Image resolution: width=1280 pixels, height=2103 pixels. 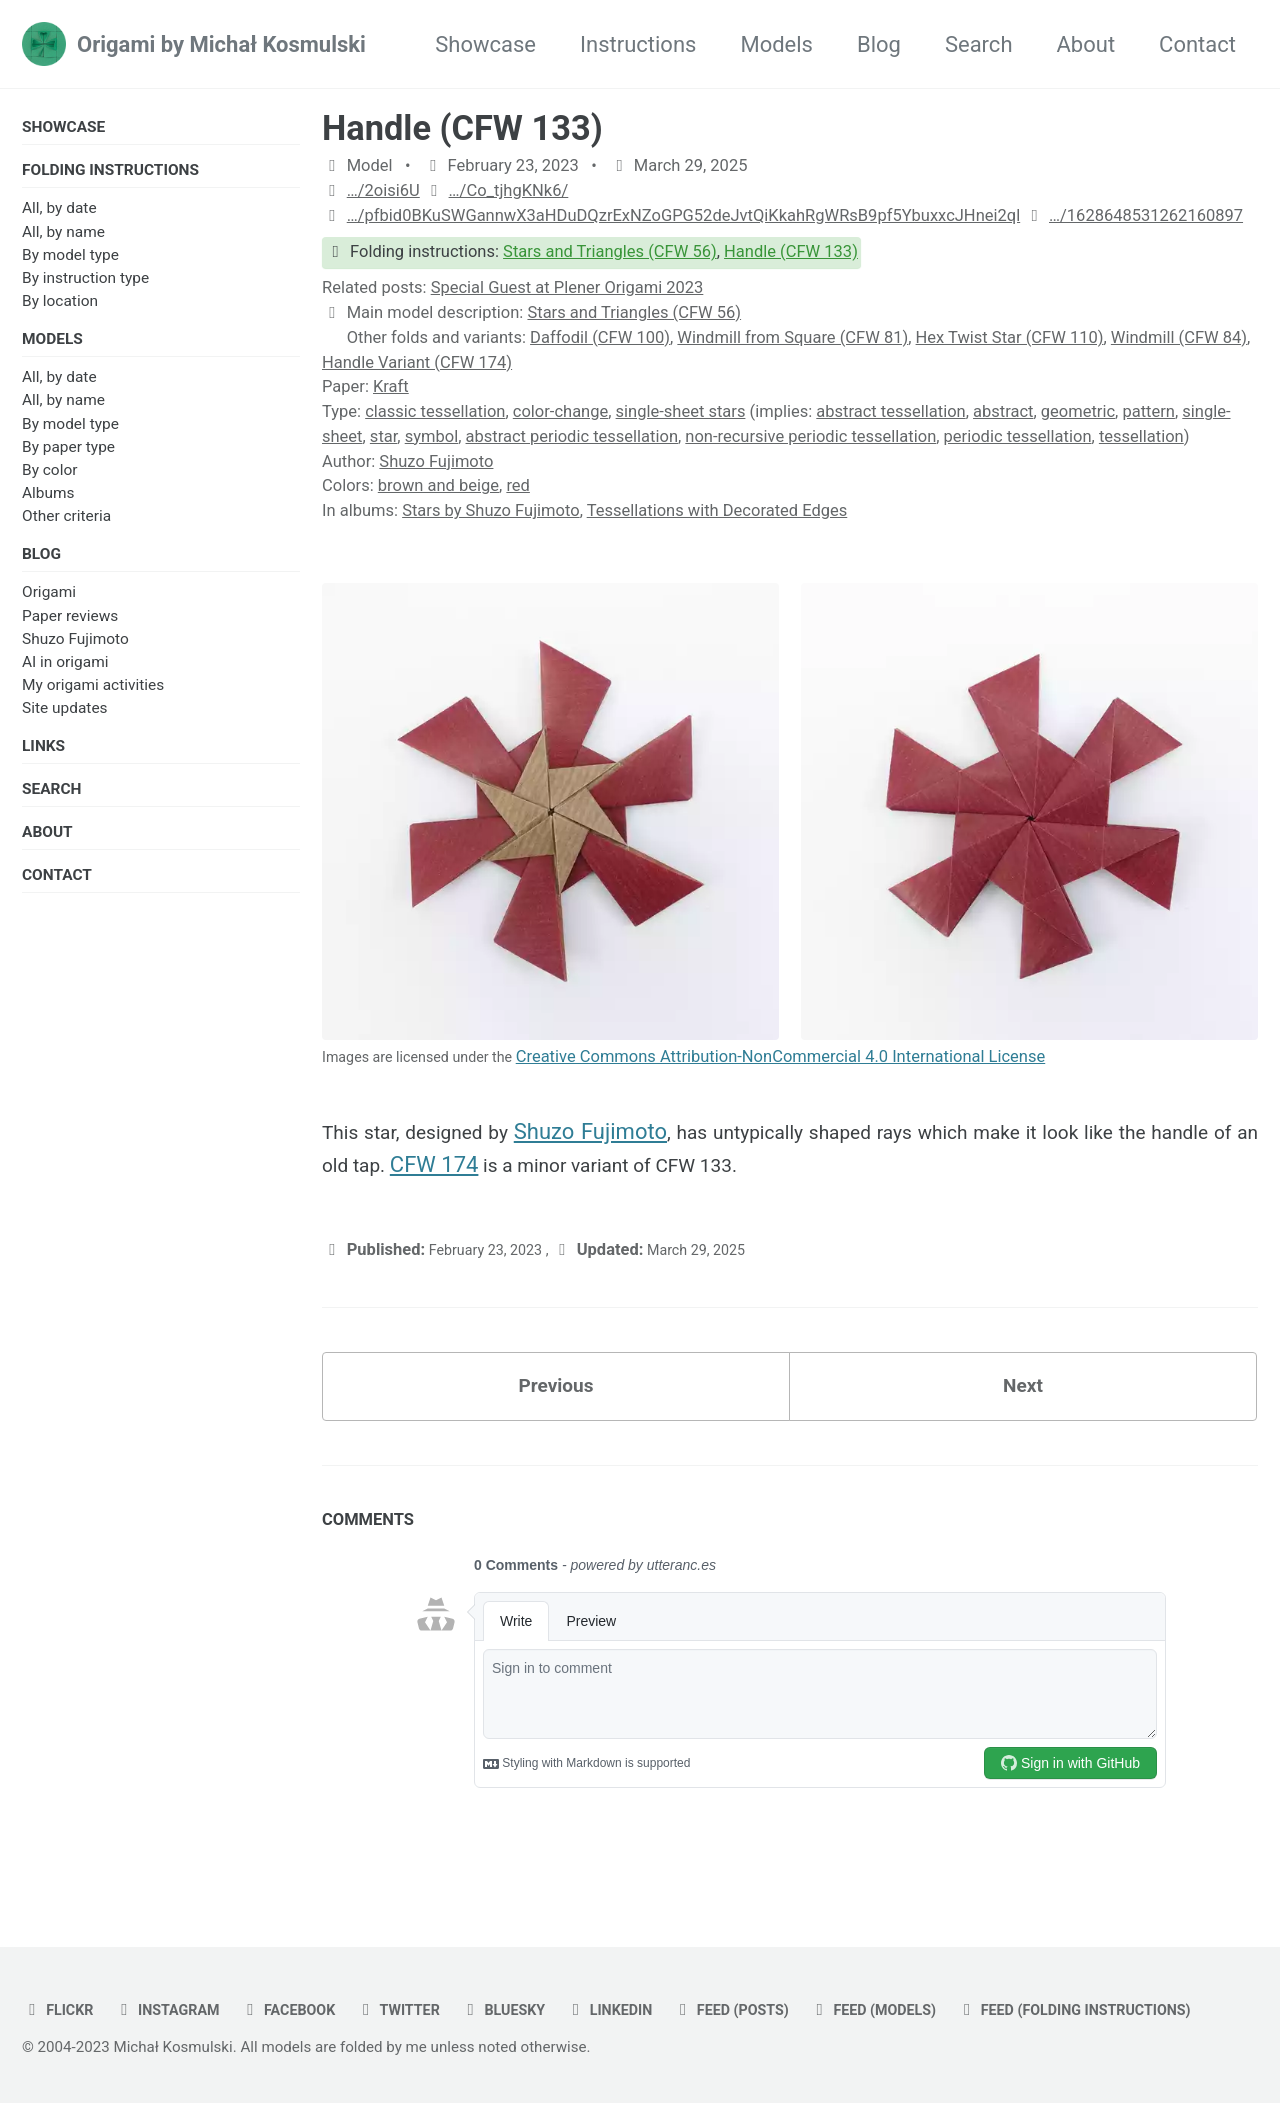 I want to click on All, by date, so click(x=59, y=214).